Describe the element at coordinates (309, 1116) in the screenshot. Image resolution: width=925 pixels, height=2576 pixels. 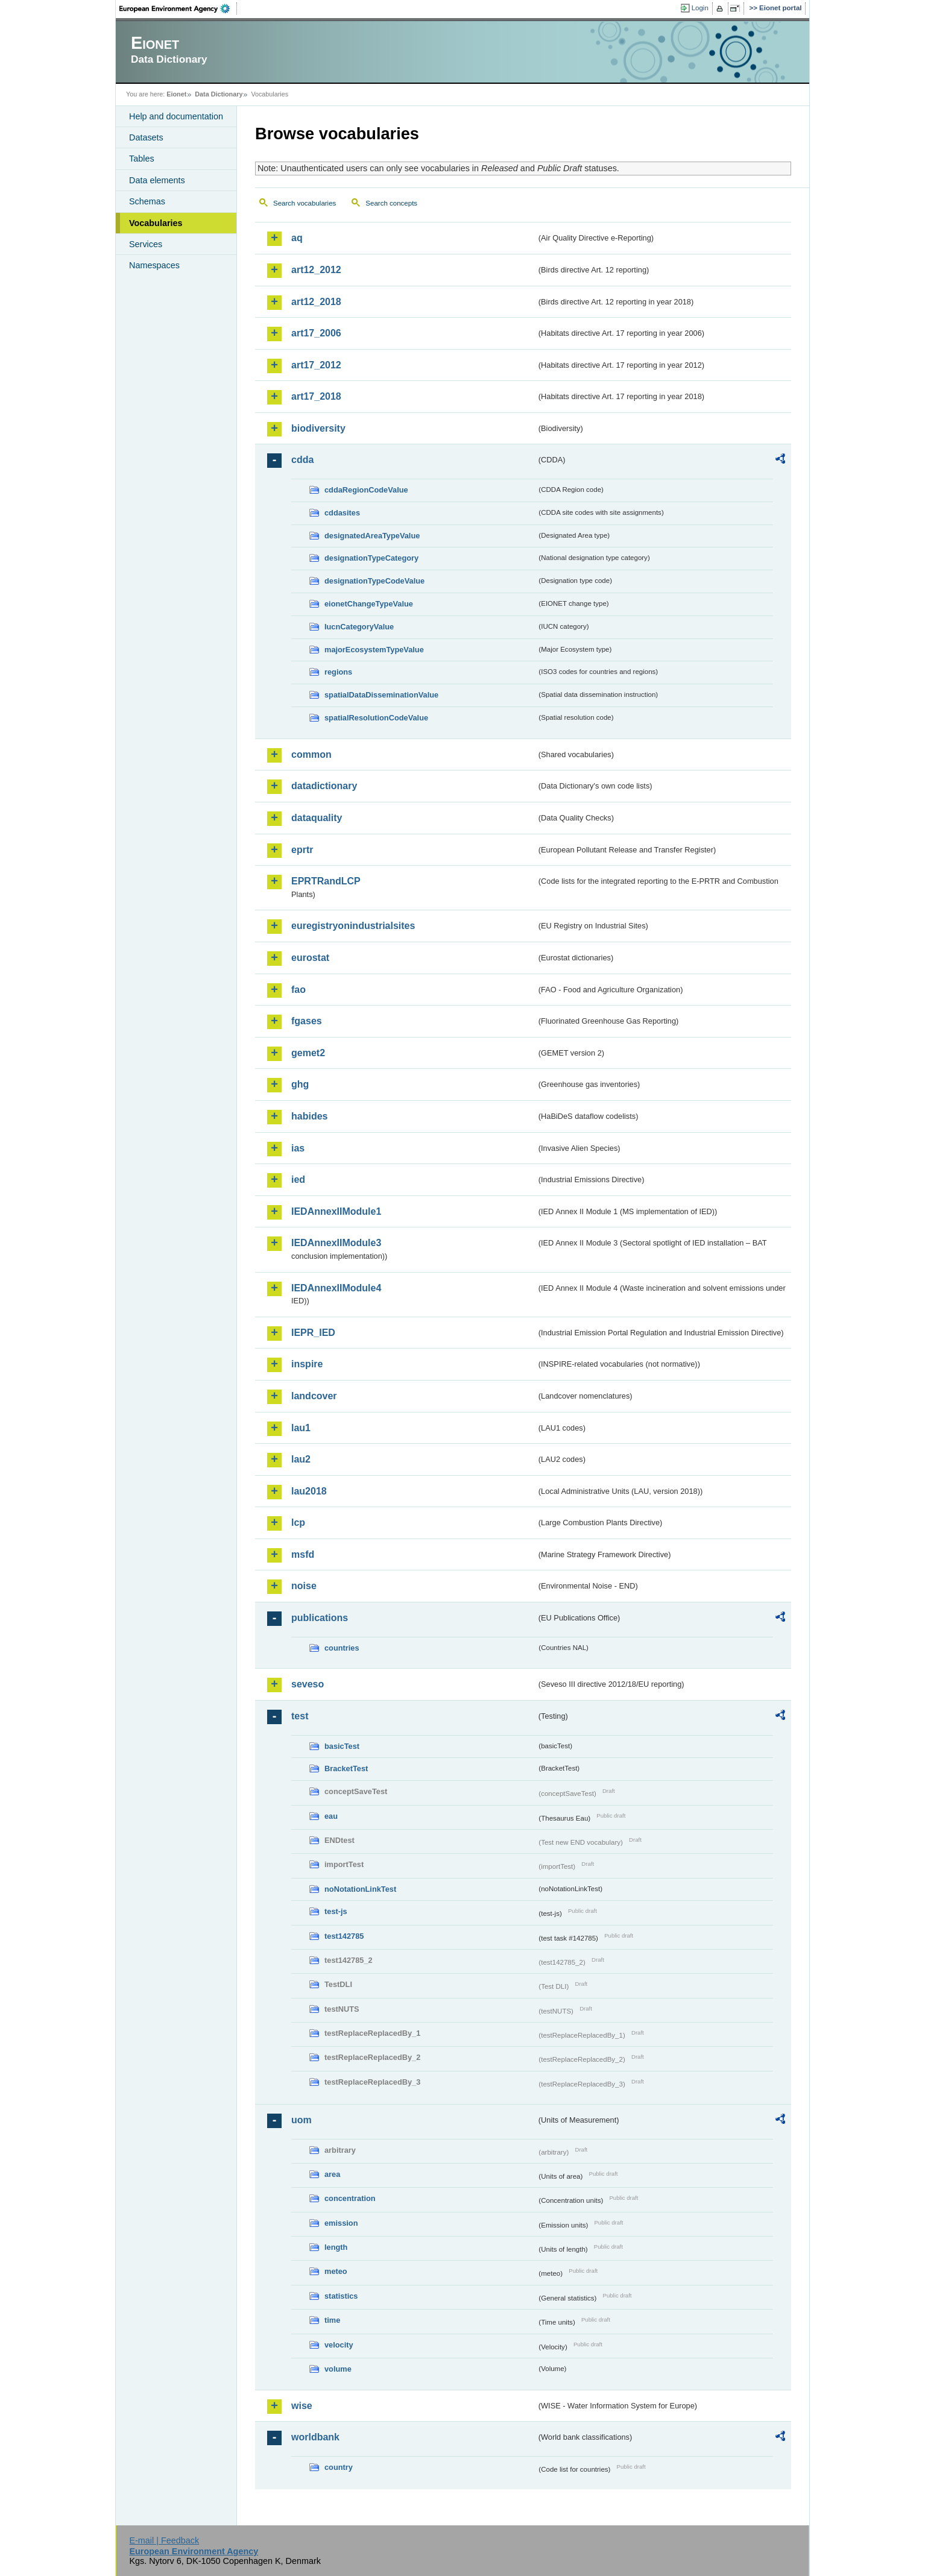
I see `habides` at that location.